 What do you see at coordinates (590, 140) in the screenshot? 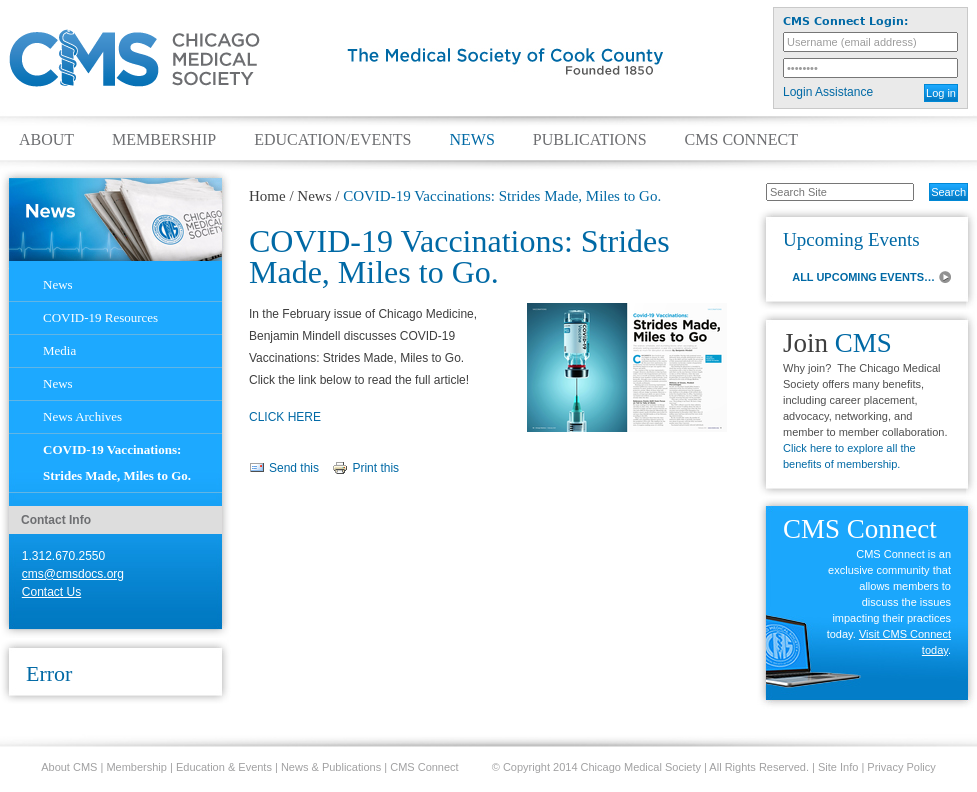
I see `Publications` at bounding box center [590, 140].